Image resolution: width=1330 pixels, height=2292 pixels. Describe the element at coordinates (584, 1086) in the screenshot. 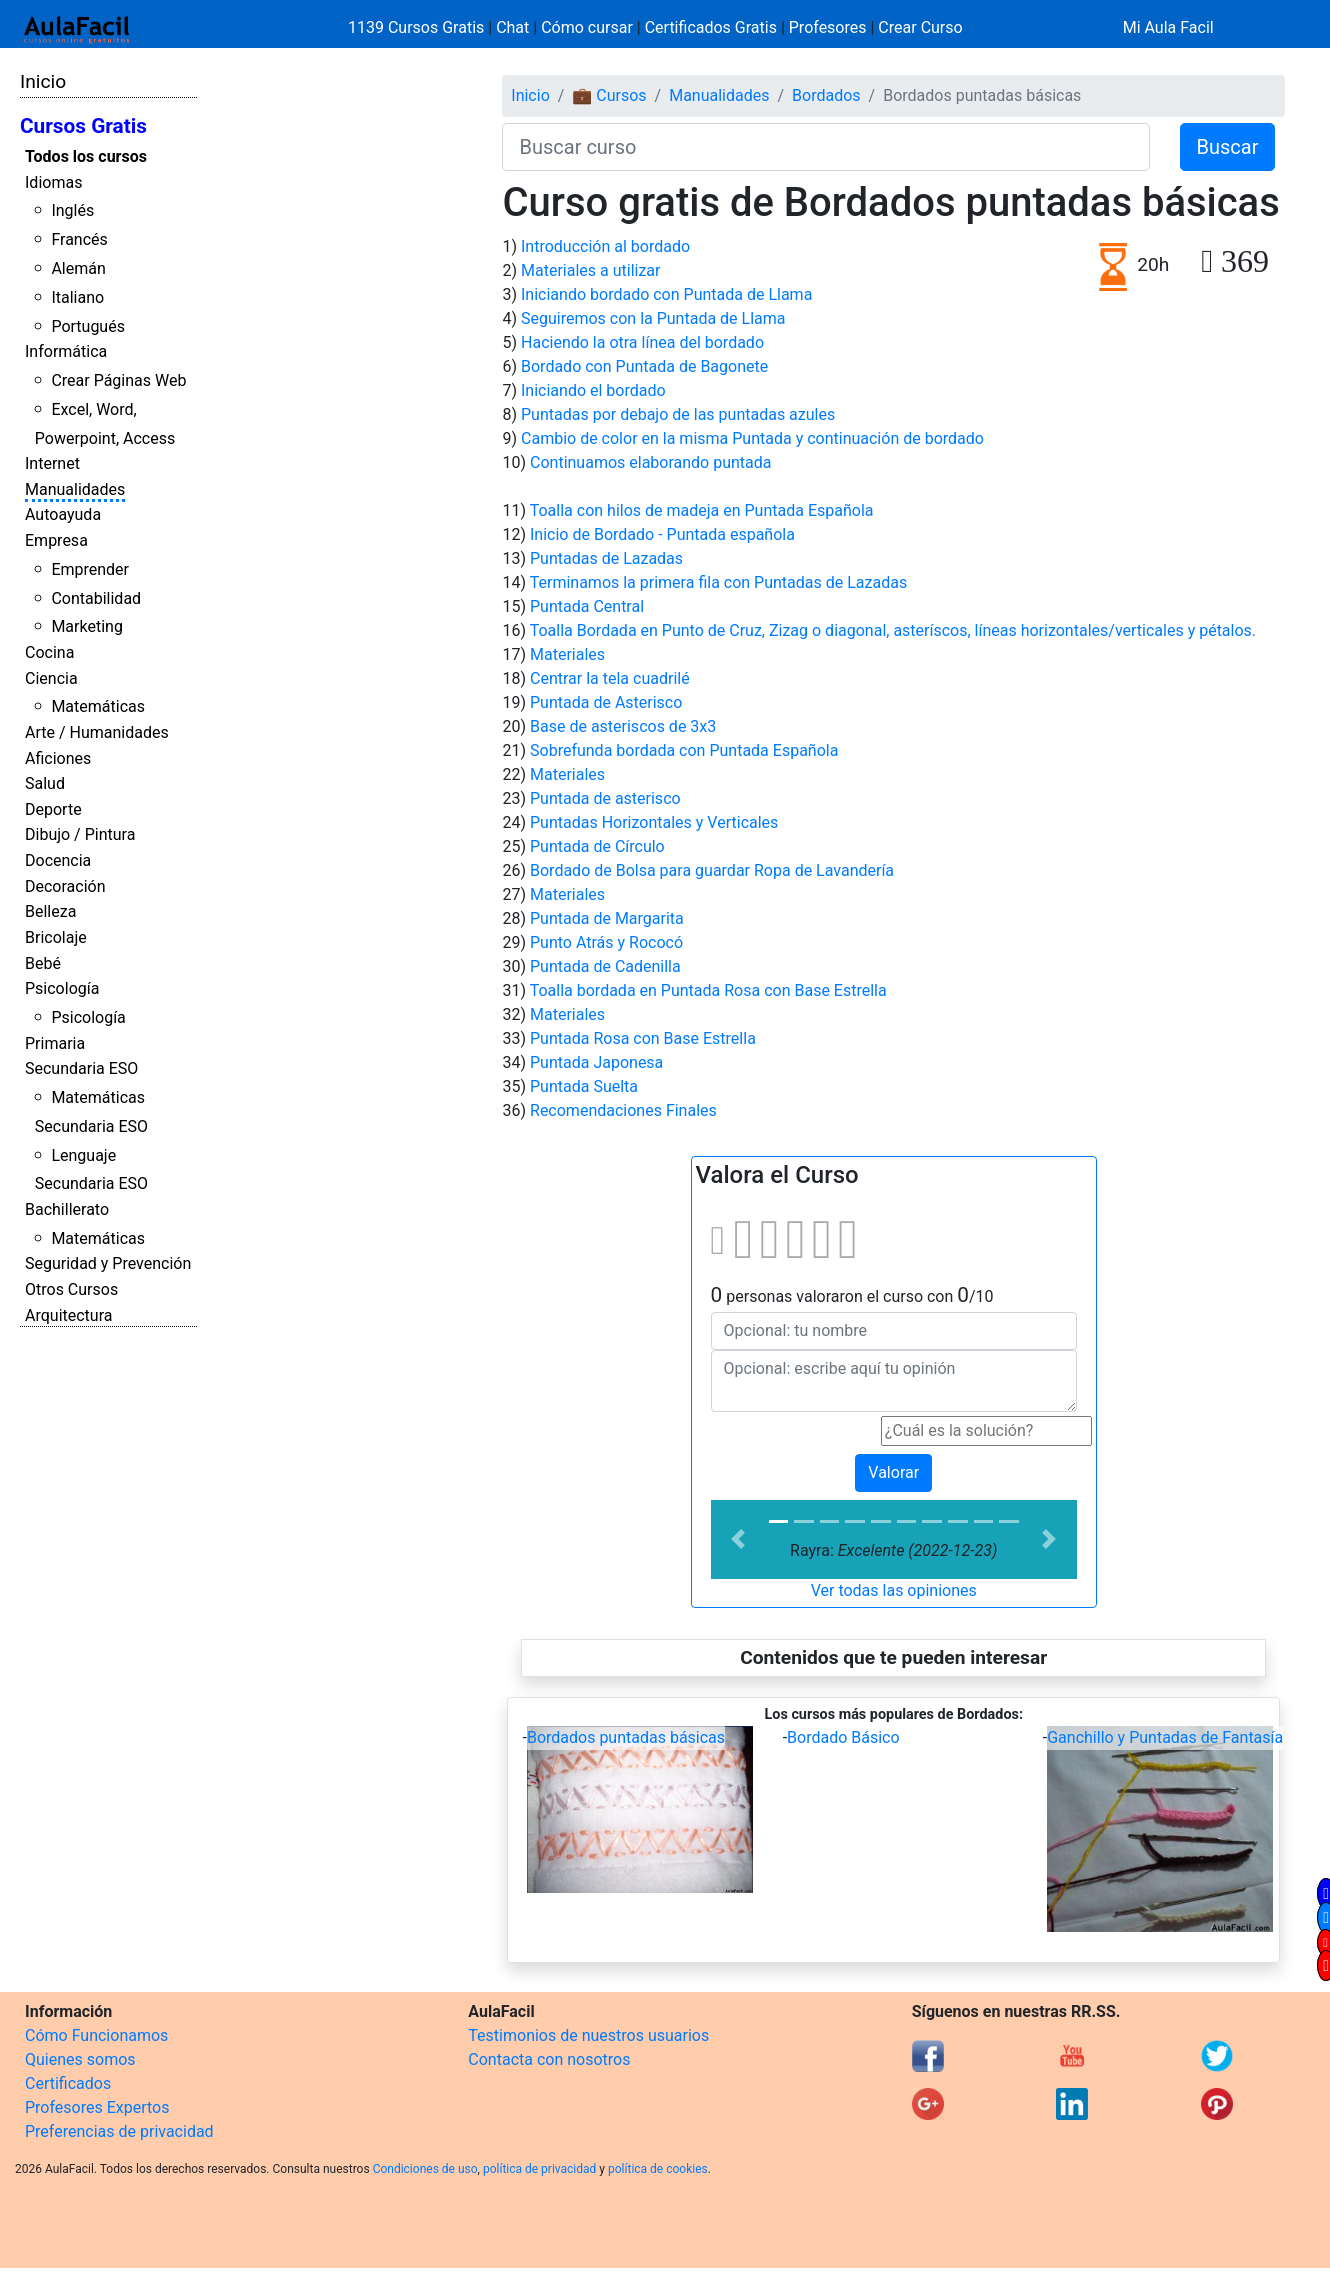

I see `Puntada Suelta` at that location.